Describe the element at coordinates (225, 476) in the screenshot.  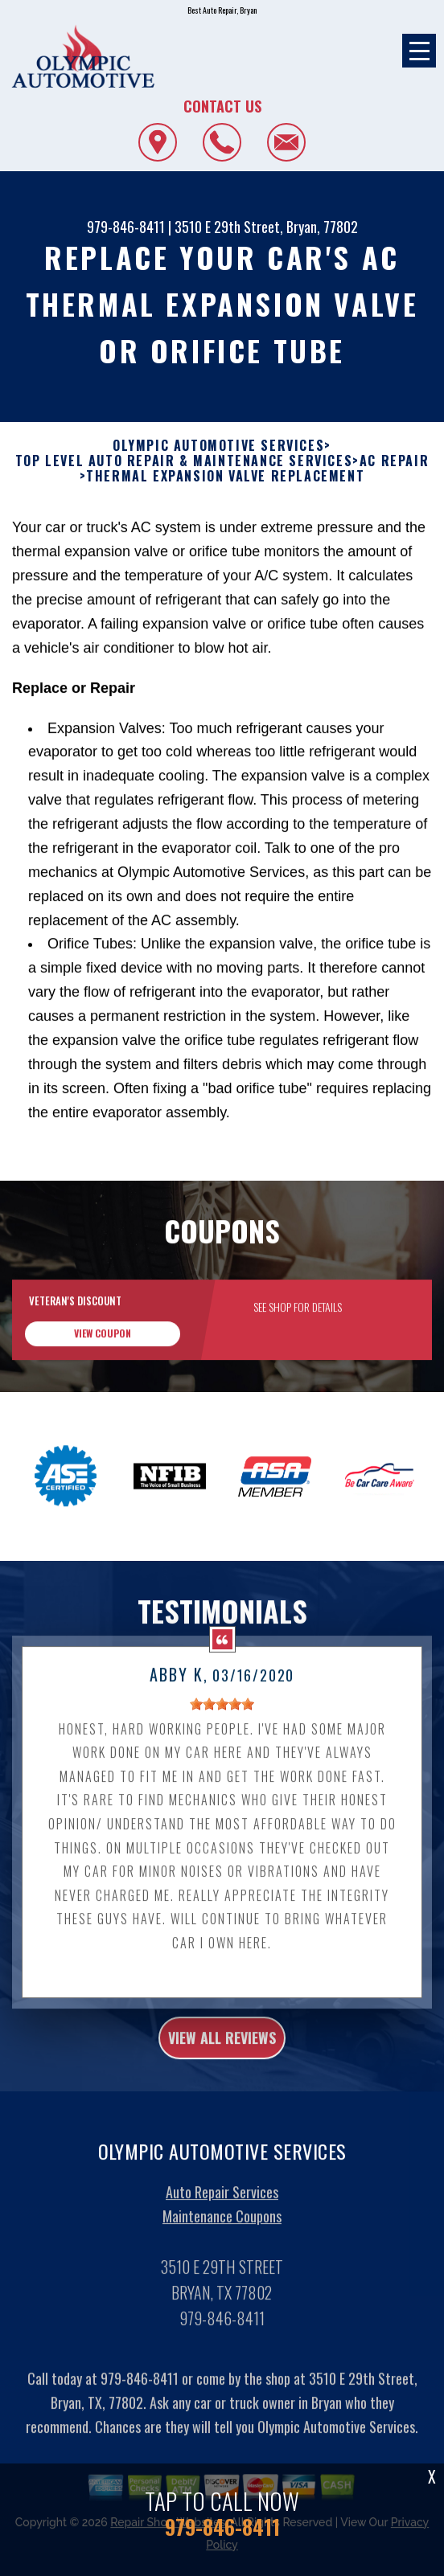
I see `THERMAL EXPANSION VALVE REPLACEMENT` at that location.